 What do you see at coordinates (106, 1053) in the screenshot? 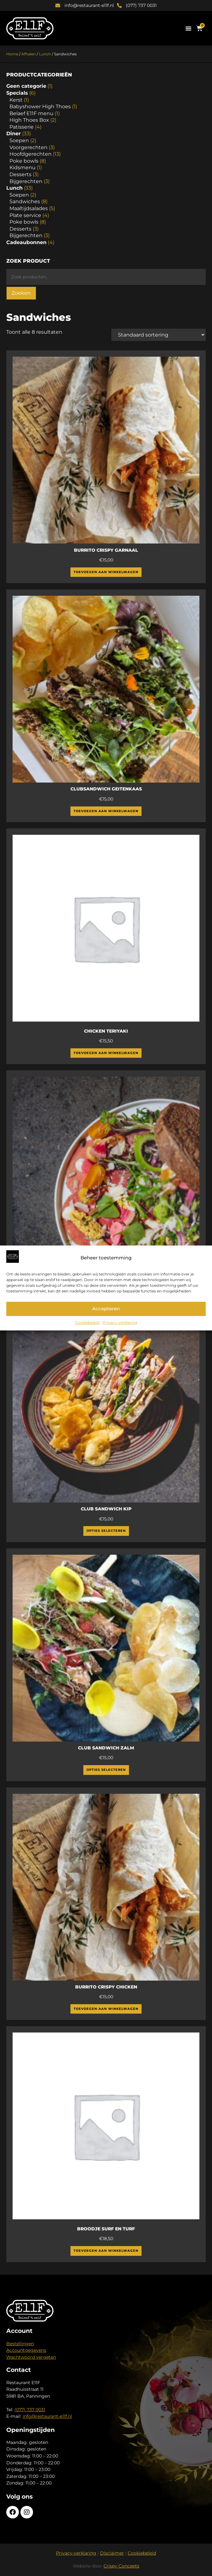
I see `Toevoegen aan winkelwagen [Toevoegen aan winkelwagen: “Chicken Teriyaki“]` at bounding box center [106, 1053].